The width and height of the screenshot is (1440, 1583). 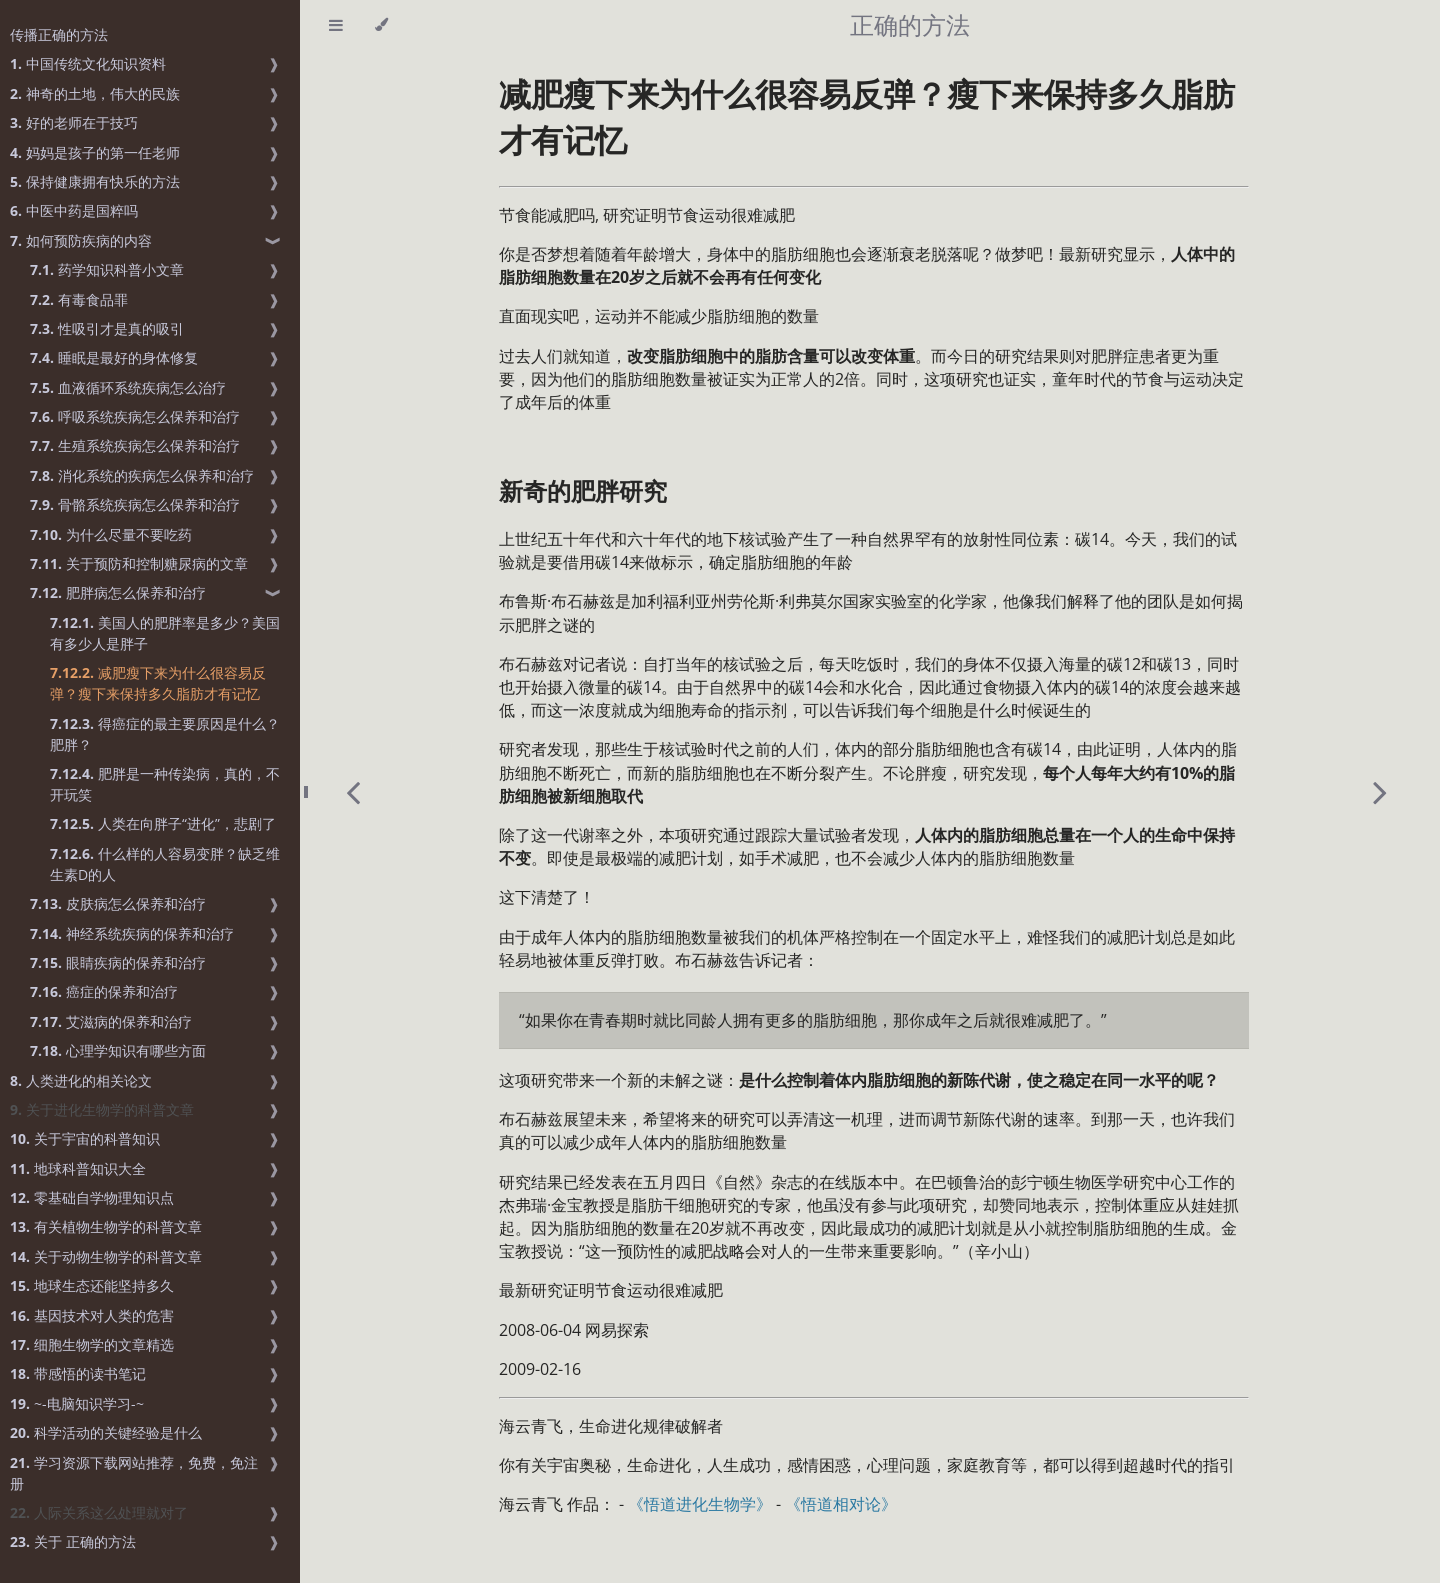 What do you see at coordinates (74, 122) in the screenshot?
I see `好的老师在于技巧` at bounding box center [74, 122].